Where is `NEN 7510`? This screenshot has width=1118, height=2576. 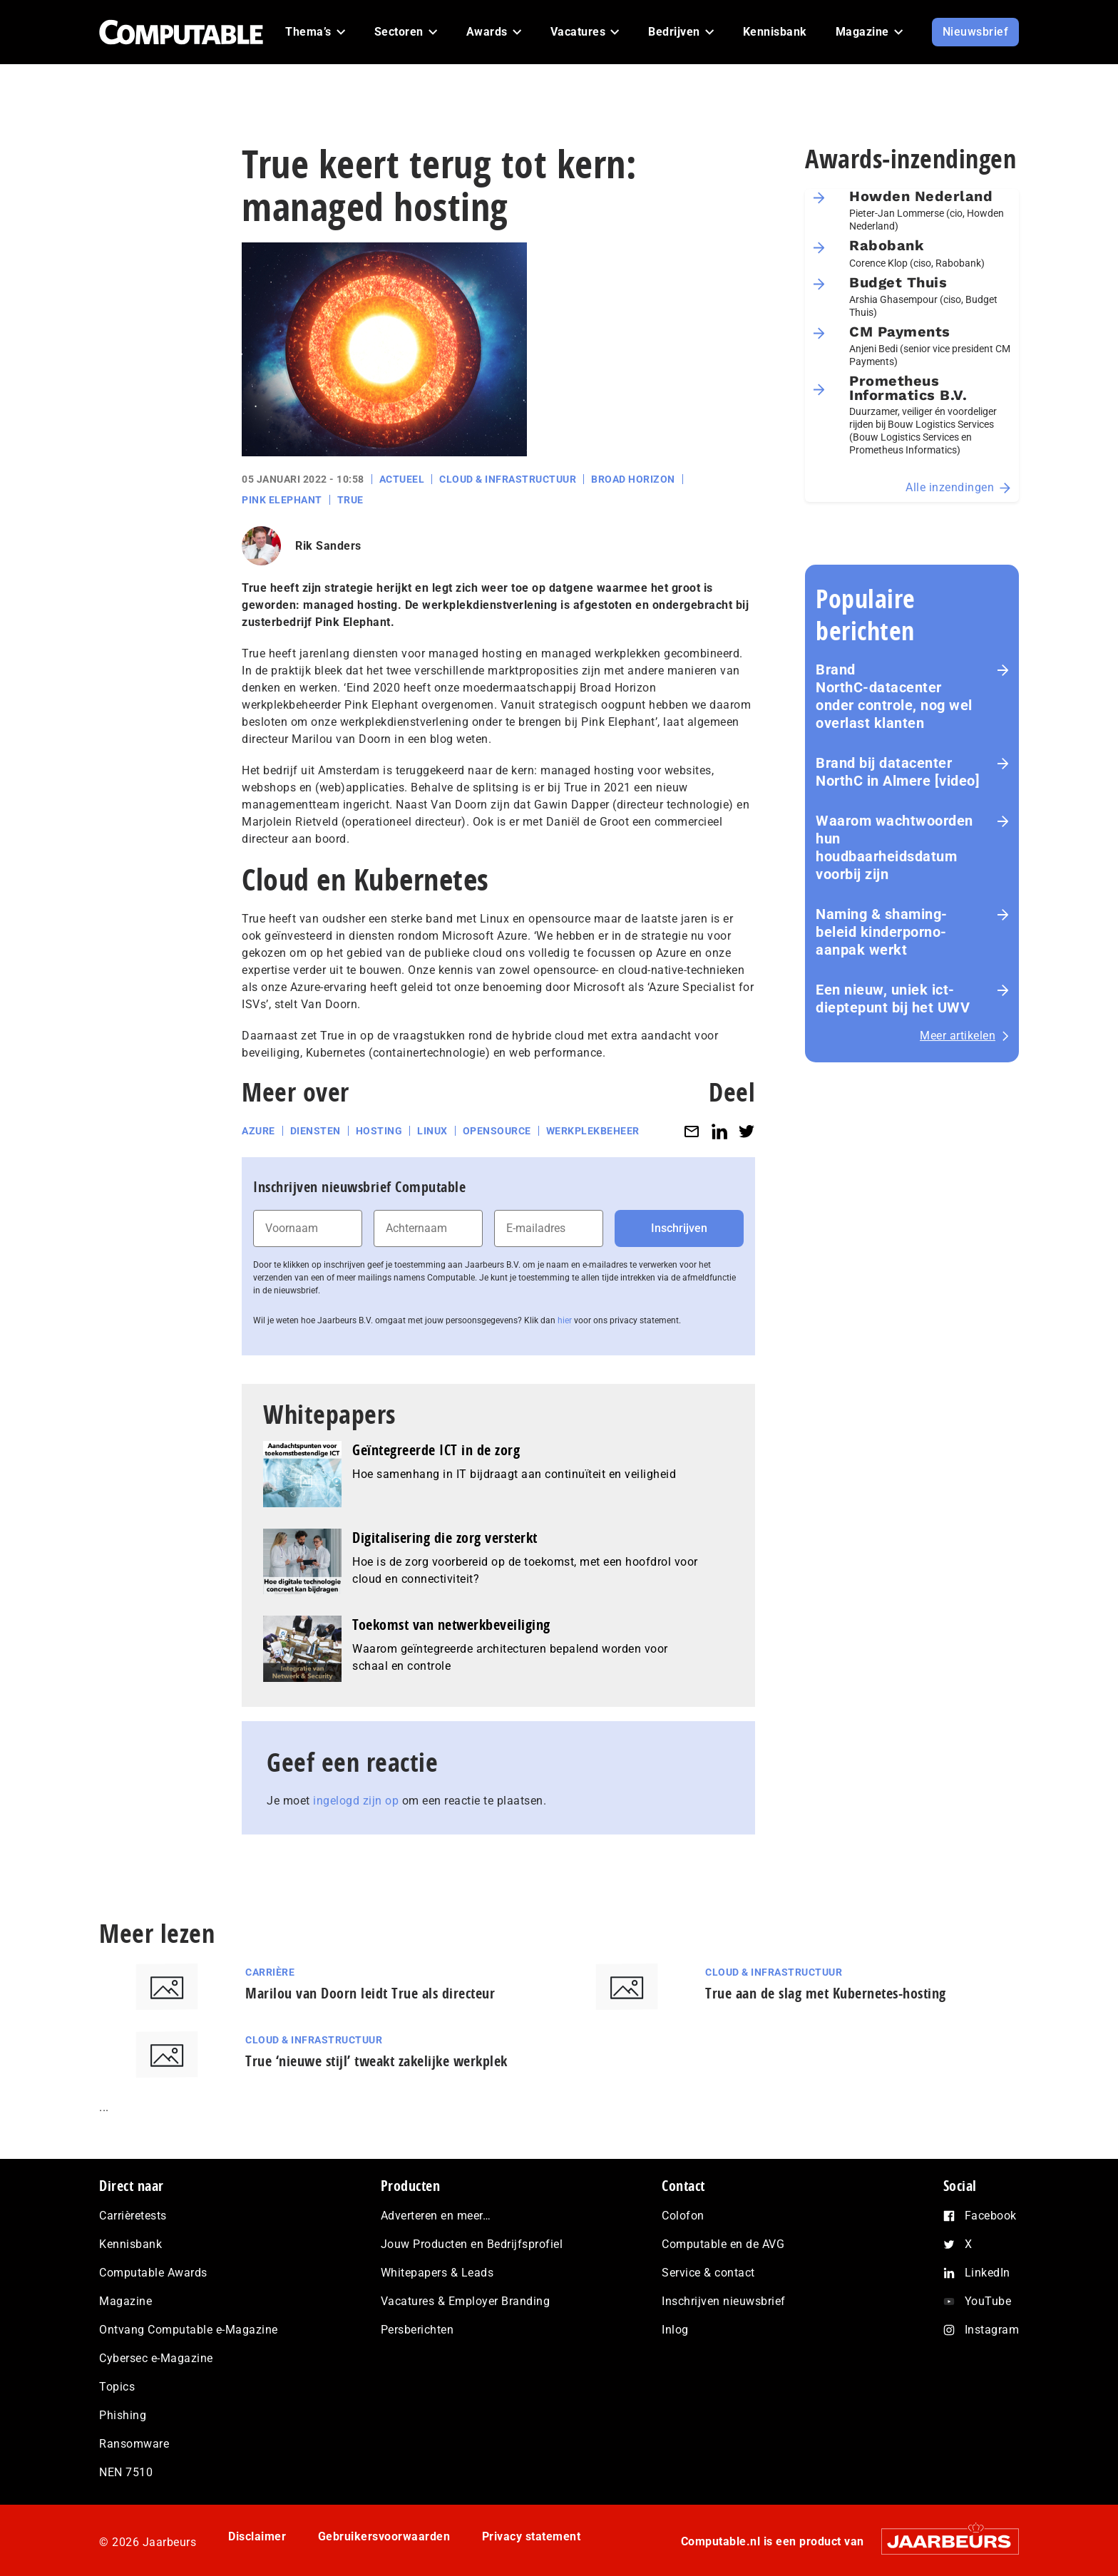
NEN 7510 is located at coordinates (126, 2472).